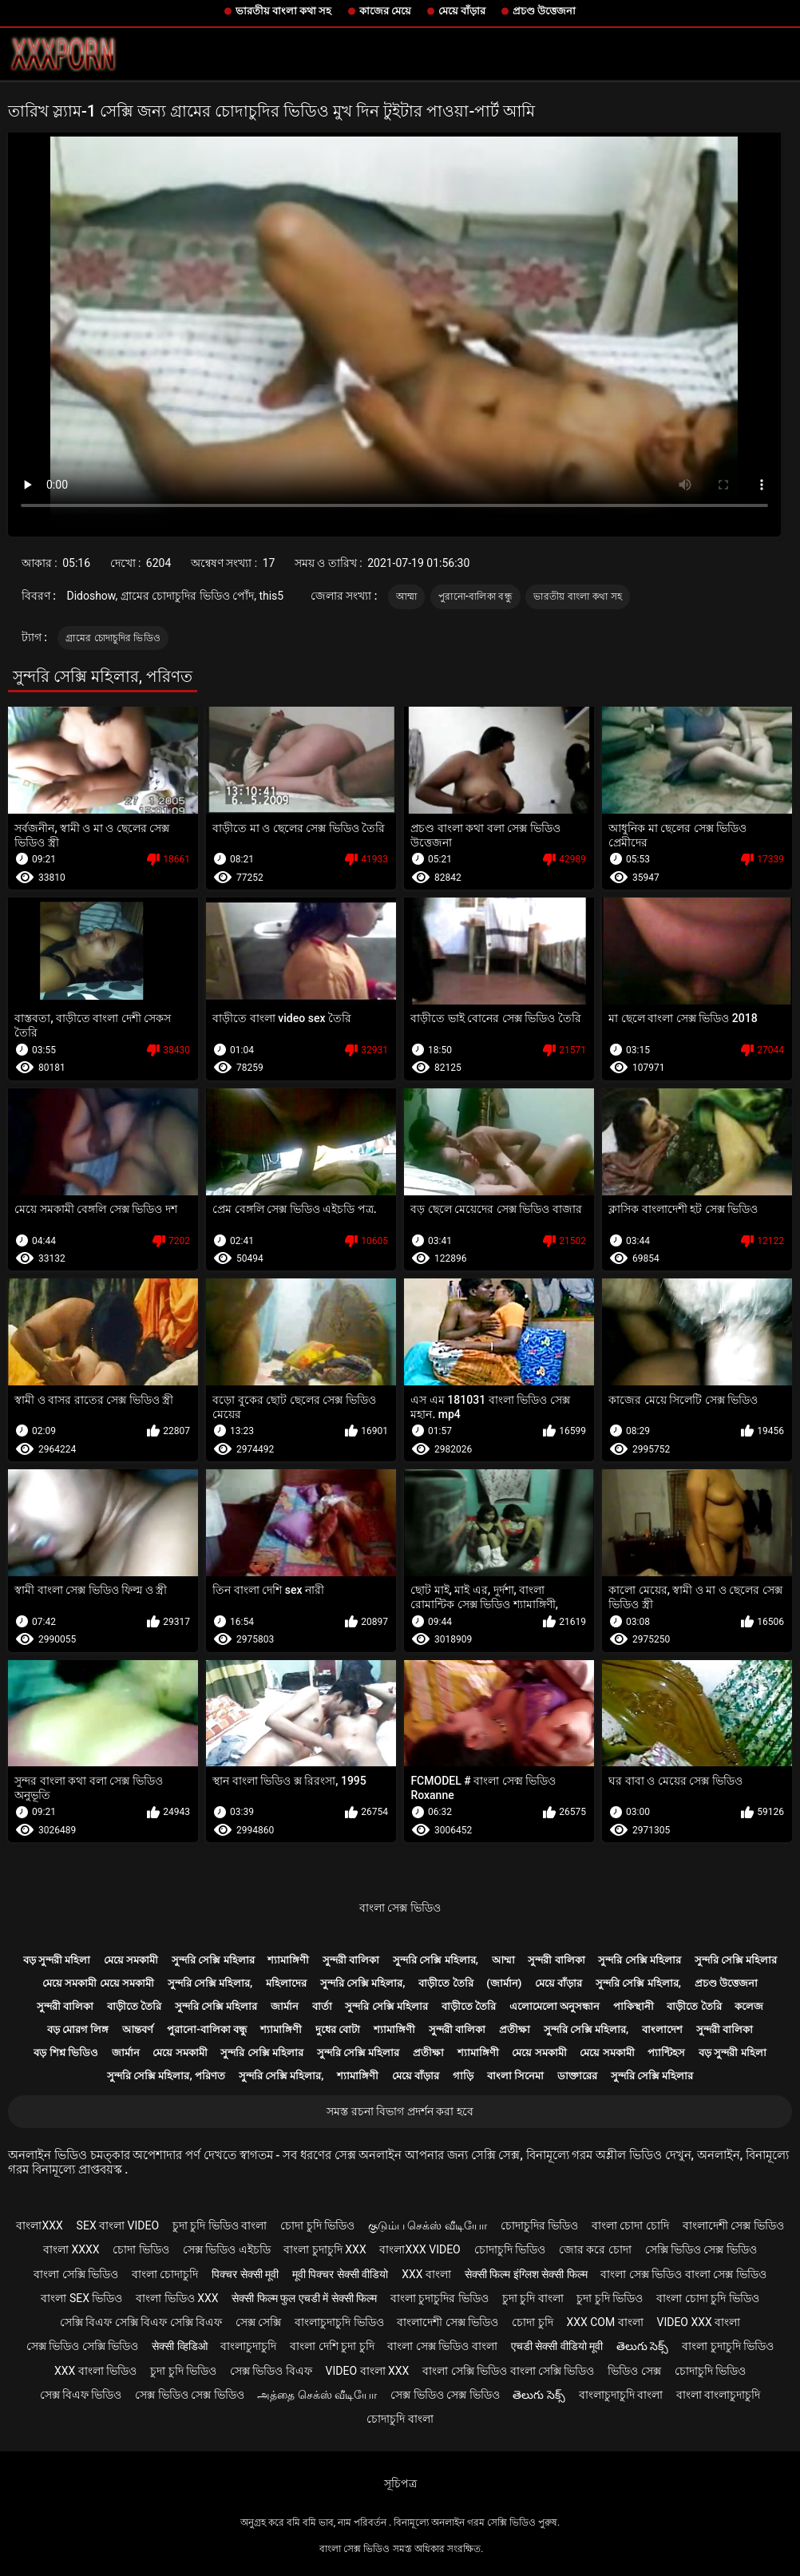  I want to click on গাড়ি, so click(463, 2076).